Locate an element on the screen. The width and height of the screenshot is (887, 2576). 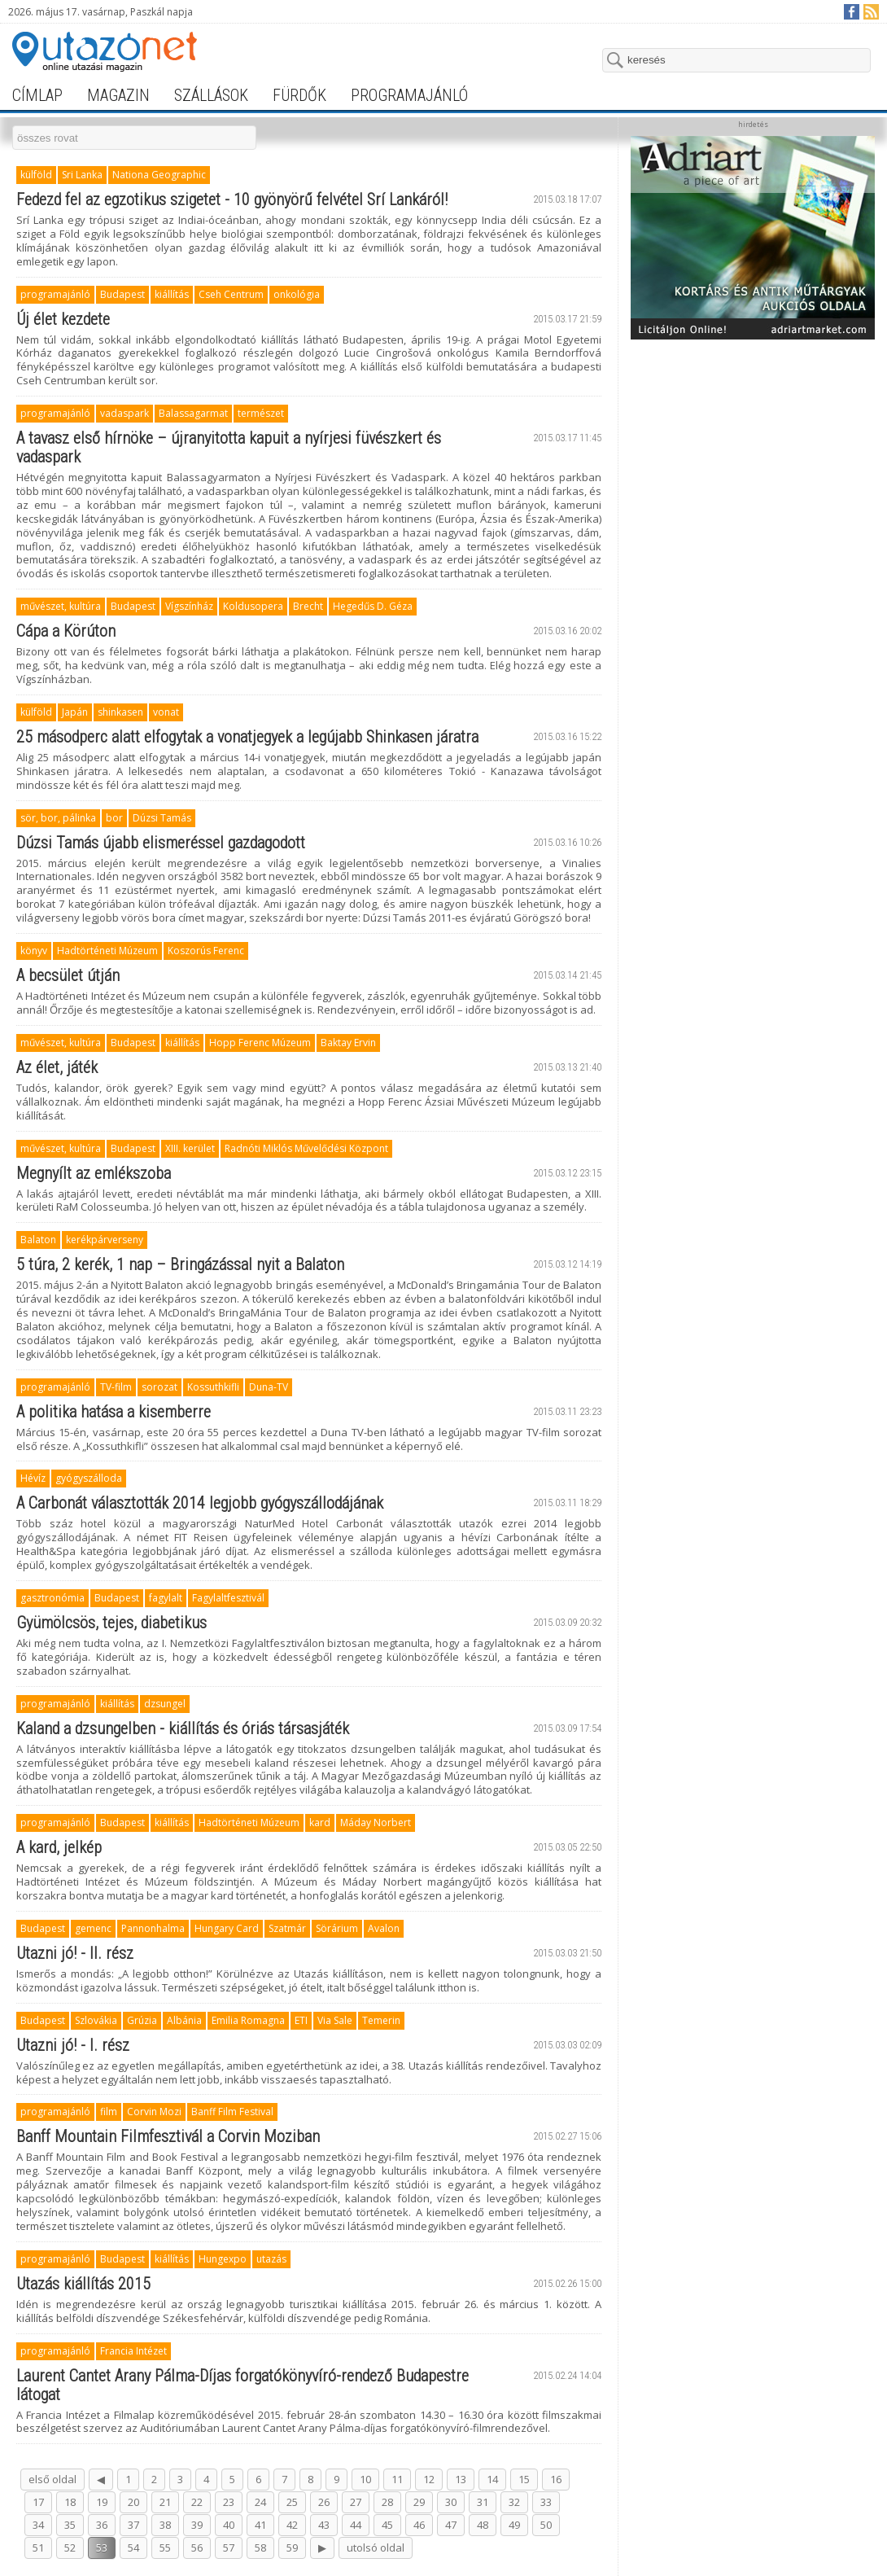
55 is located at coordinates (165, 2547).